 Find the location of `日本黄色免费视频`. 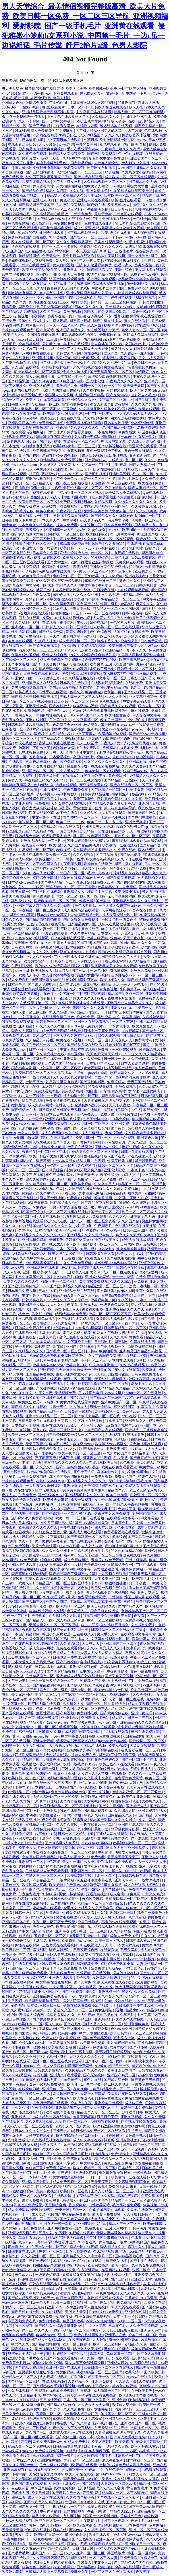

日本黄色免费视频 is located at coordinates (118, 525).